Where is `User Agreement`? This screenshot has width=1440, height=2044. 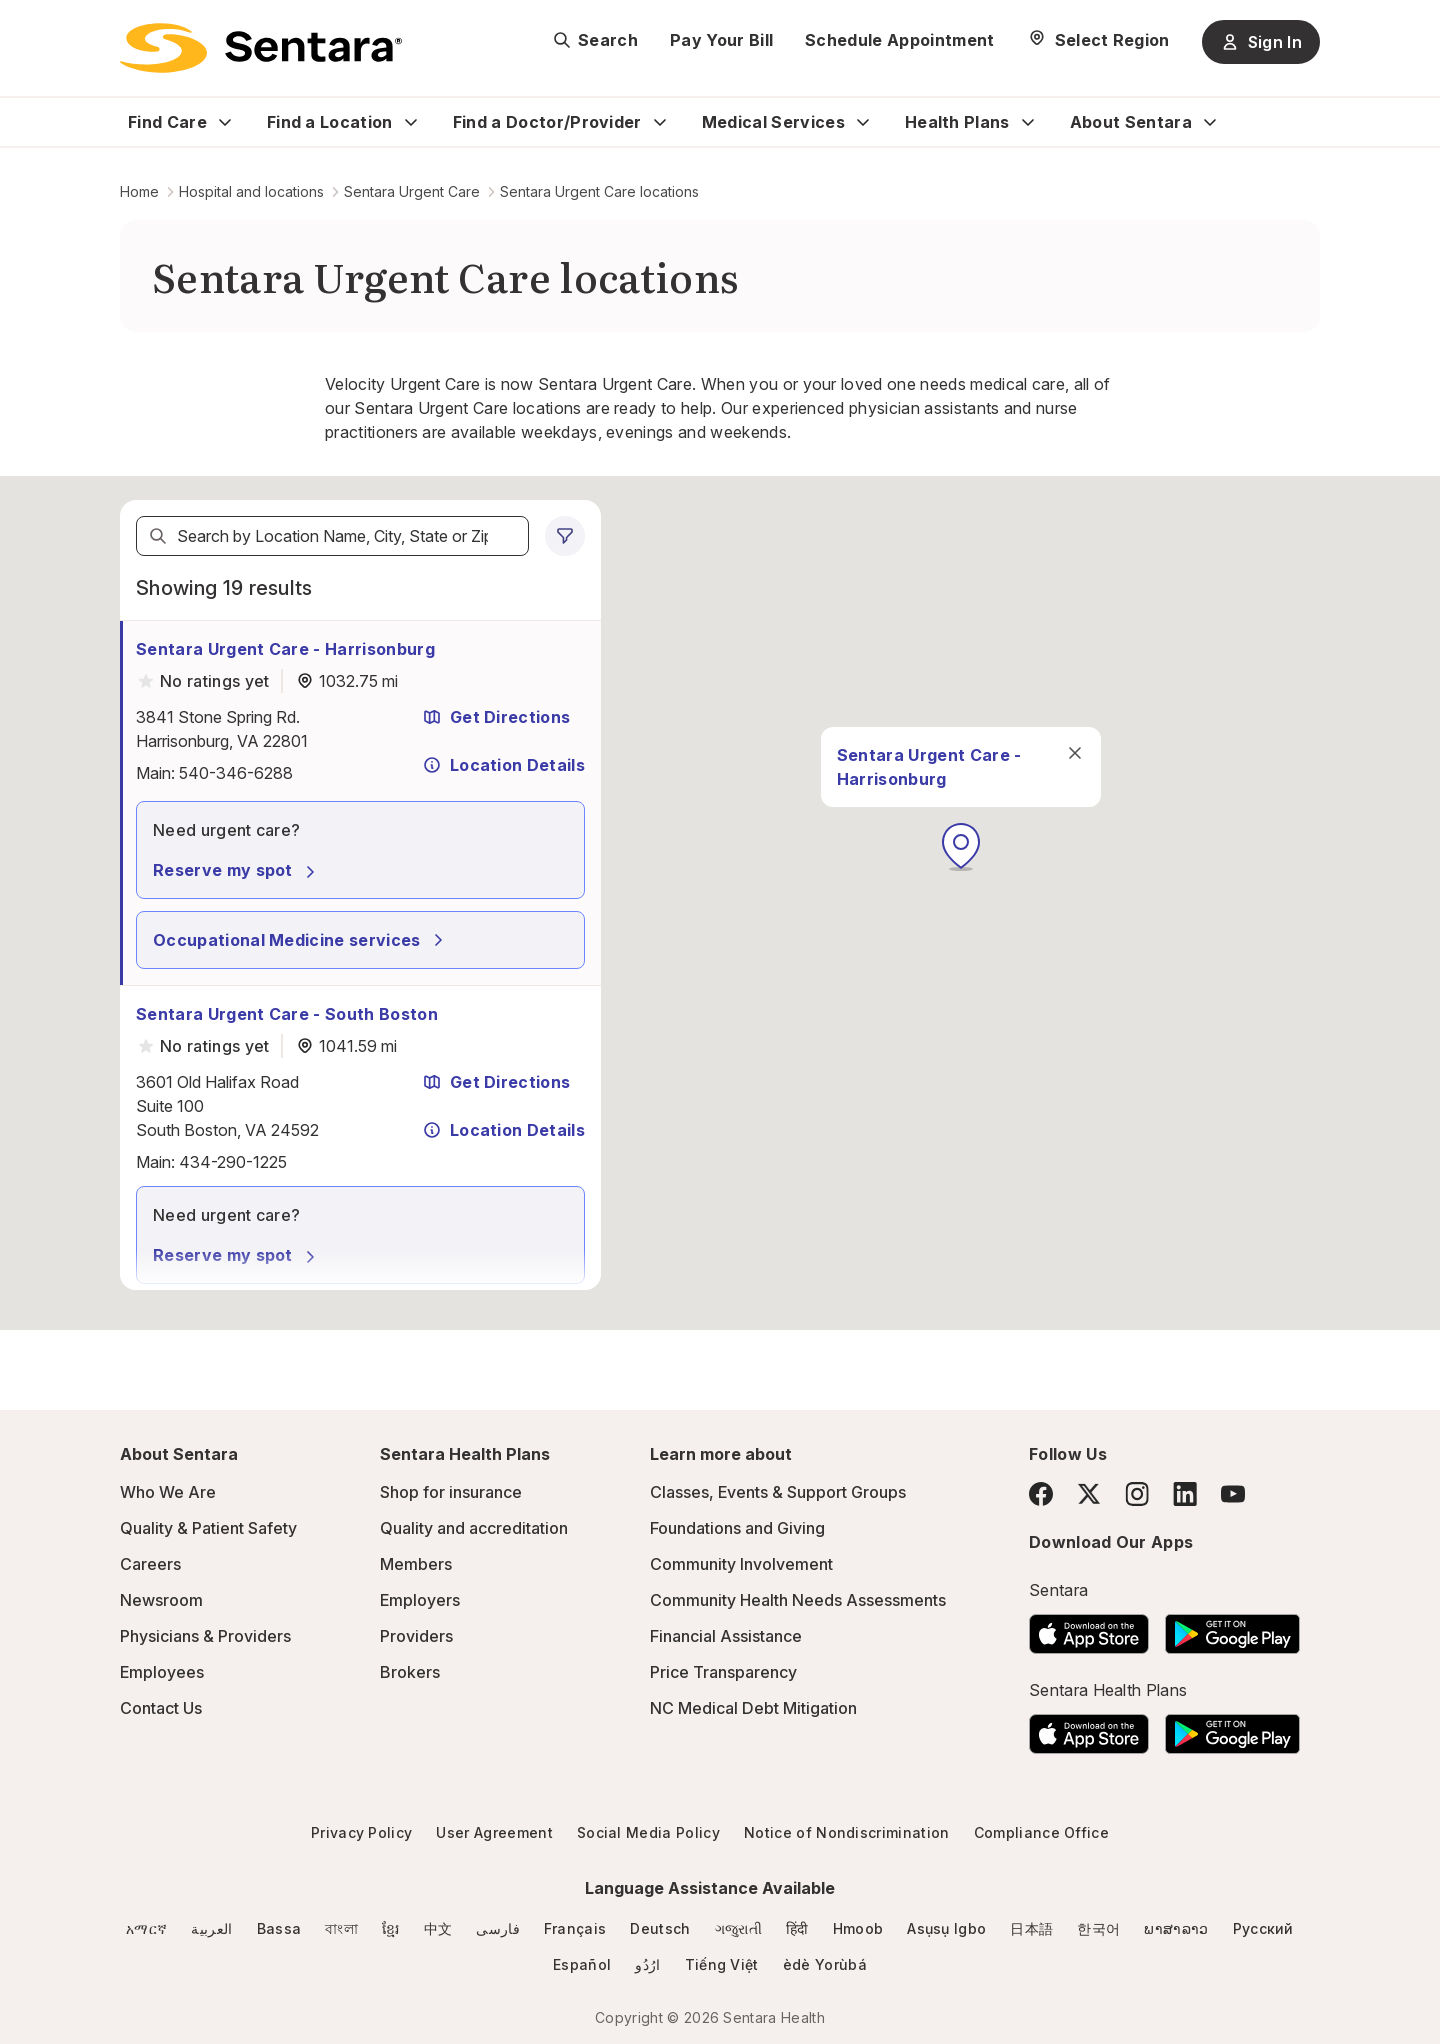
User Agreement is located at coordinates (494, 1832).